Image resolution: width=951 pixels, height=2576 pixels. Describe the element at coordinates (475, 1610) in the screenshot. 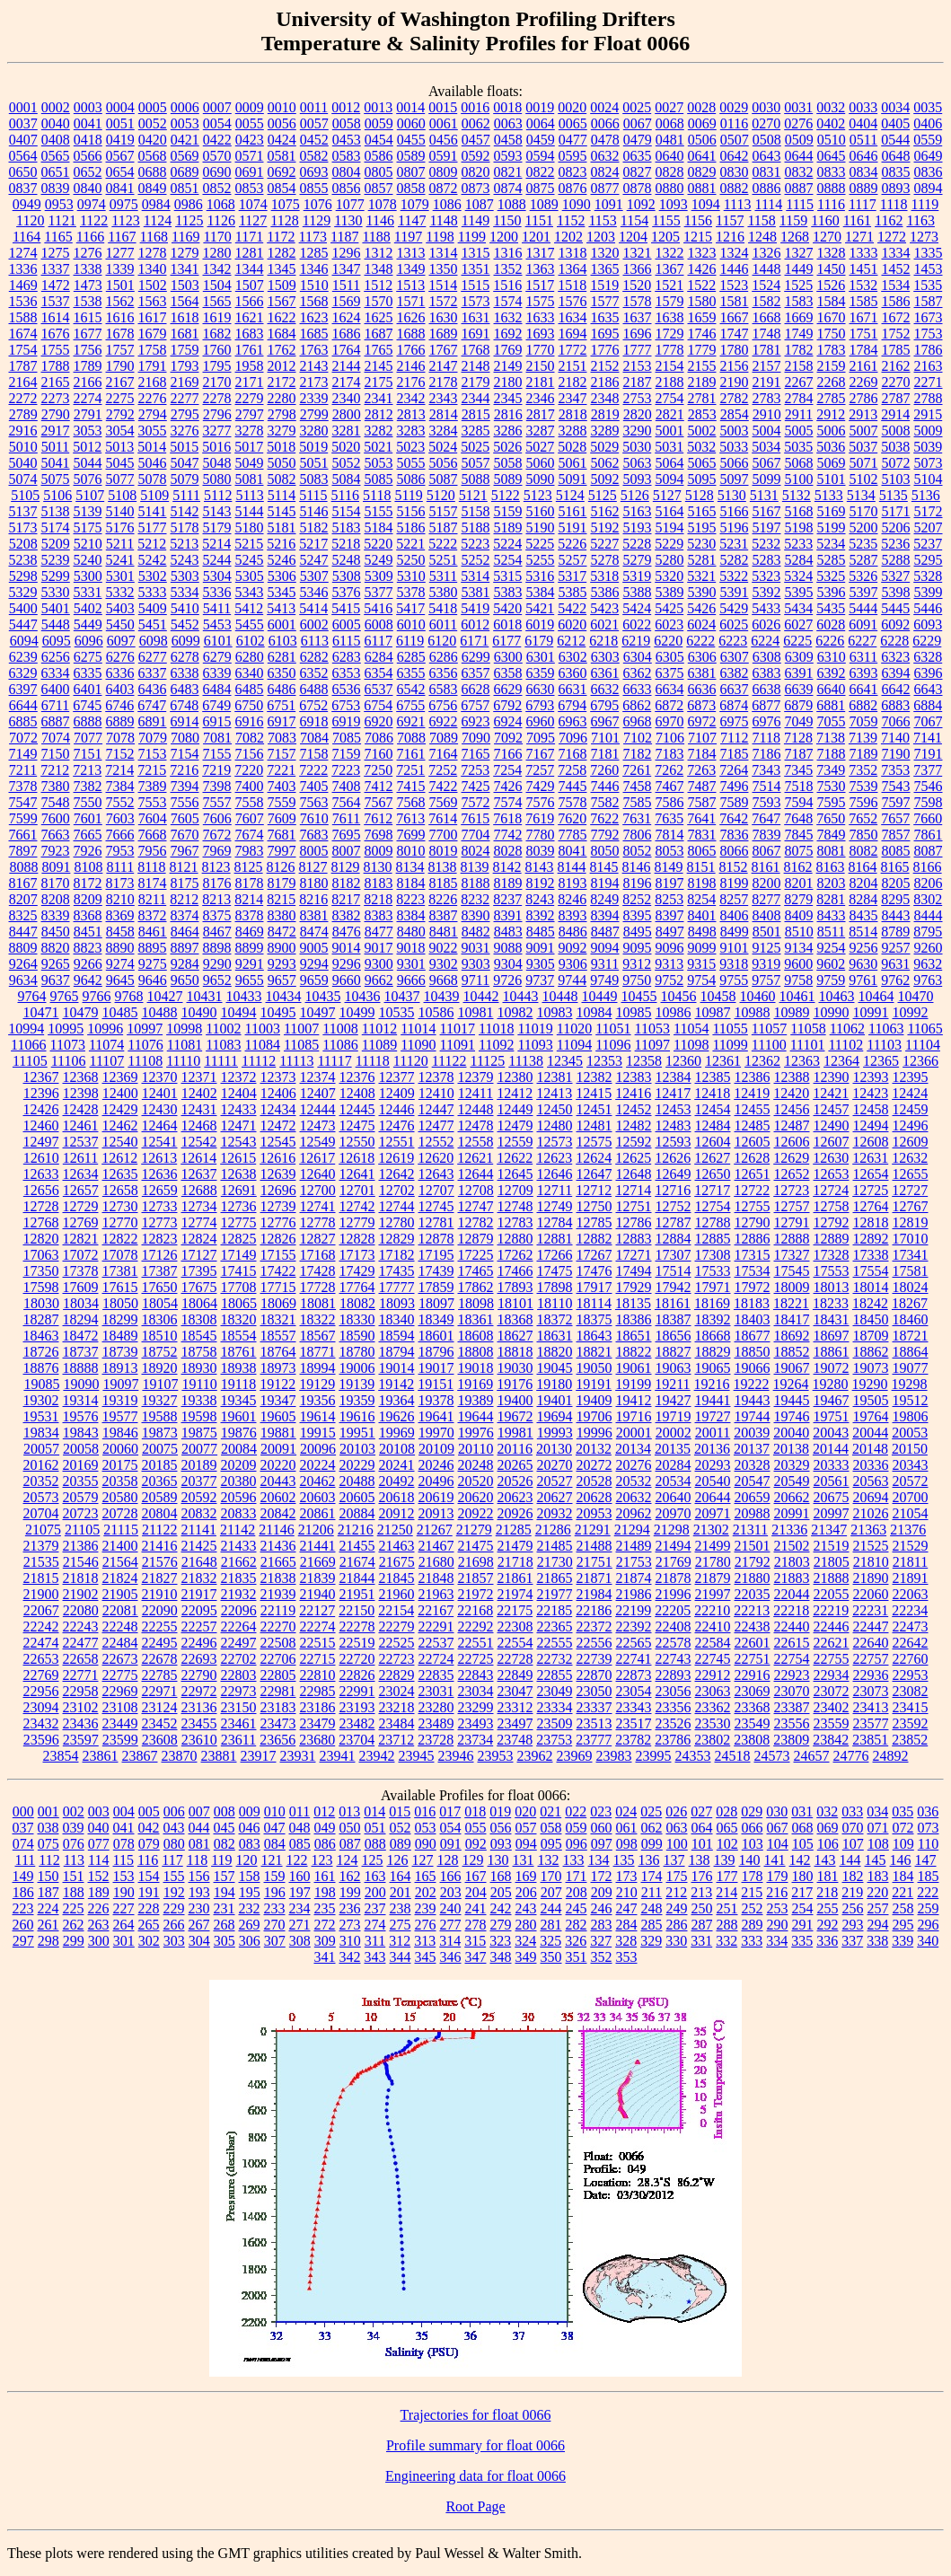

I see `22168` at that location.